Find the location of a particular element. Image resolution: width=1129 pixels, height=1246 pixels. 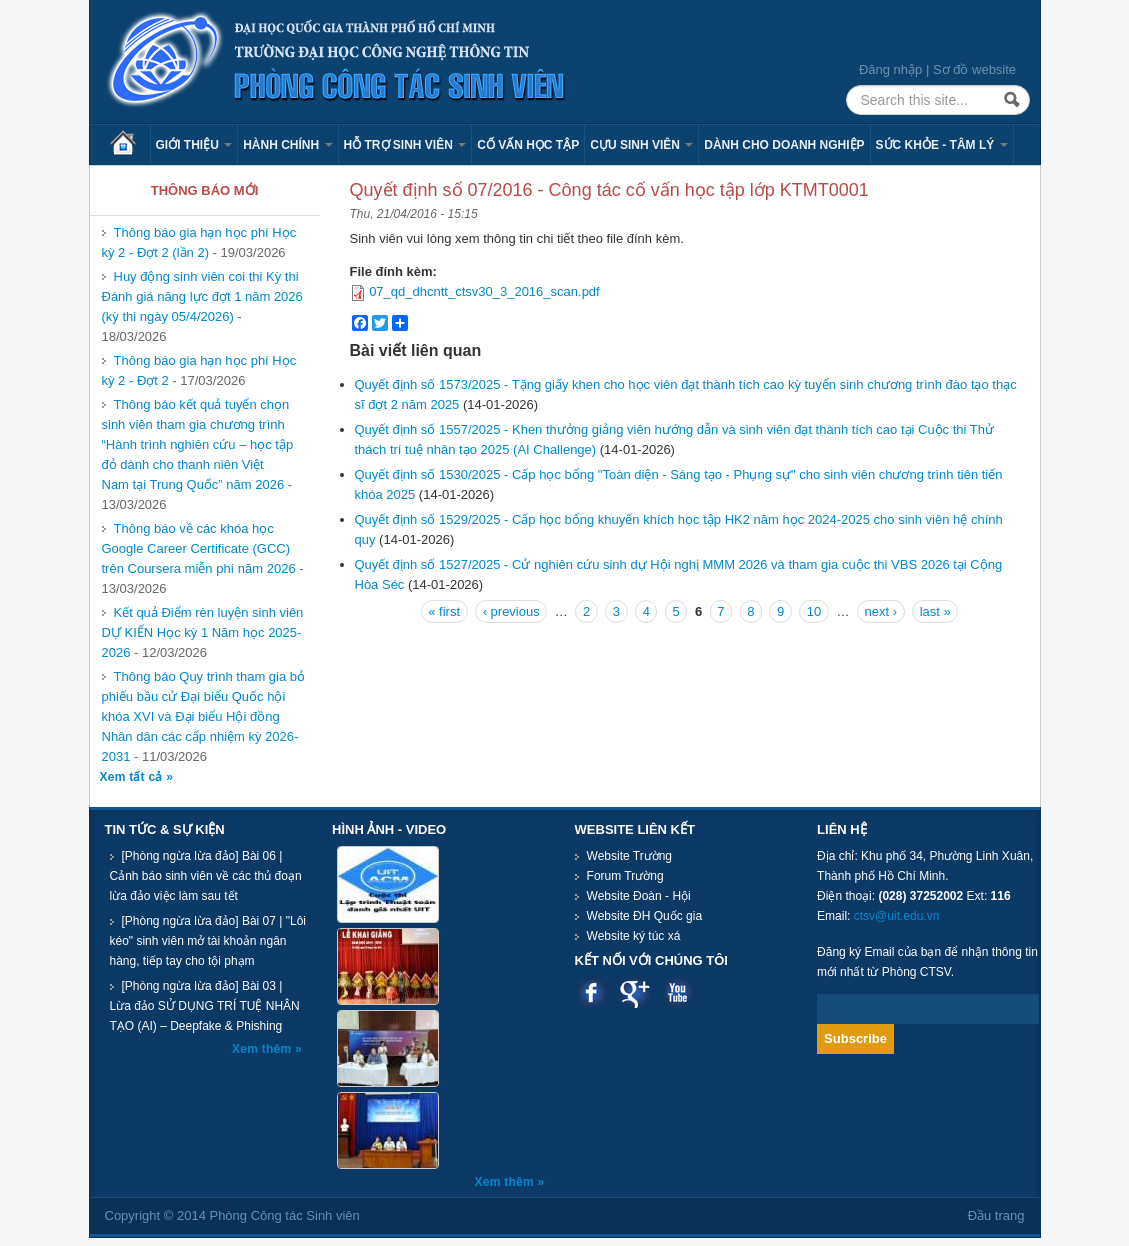

Sơ đồ website is located at coordinates (974, 69).